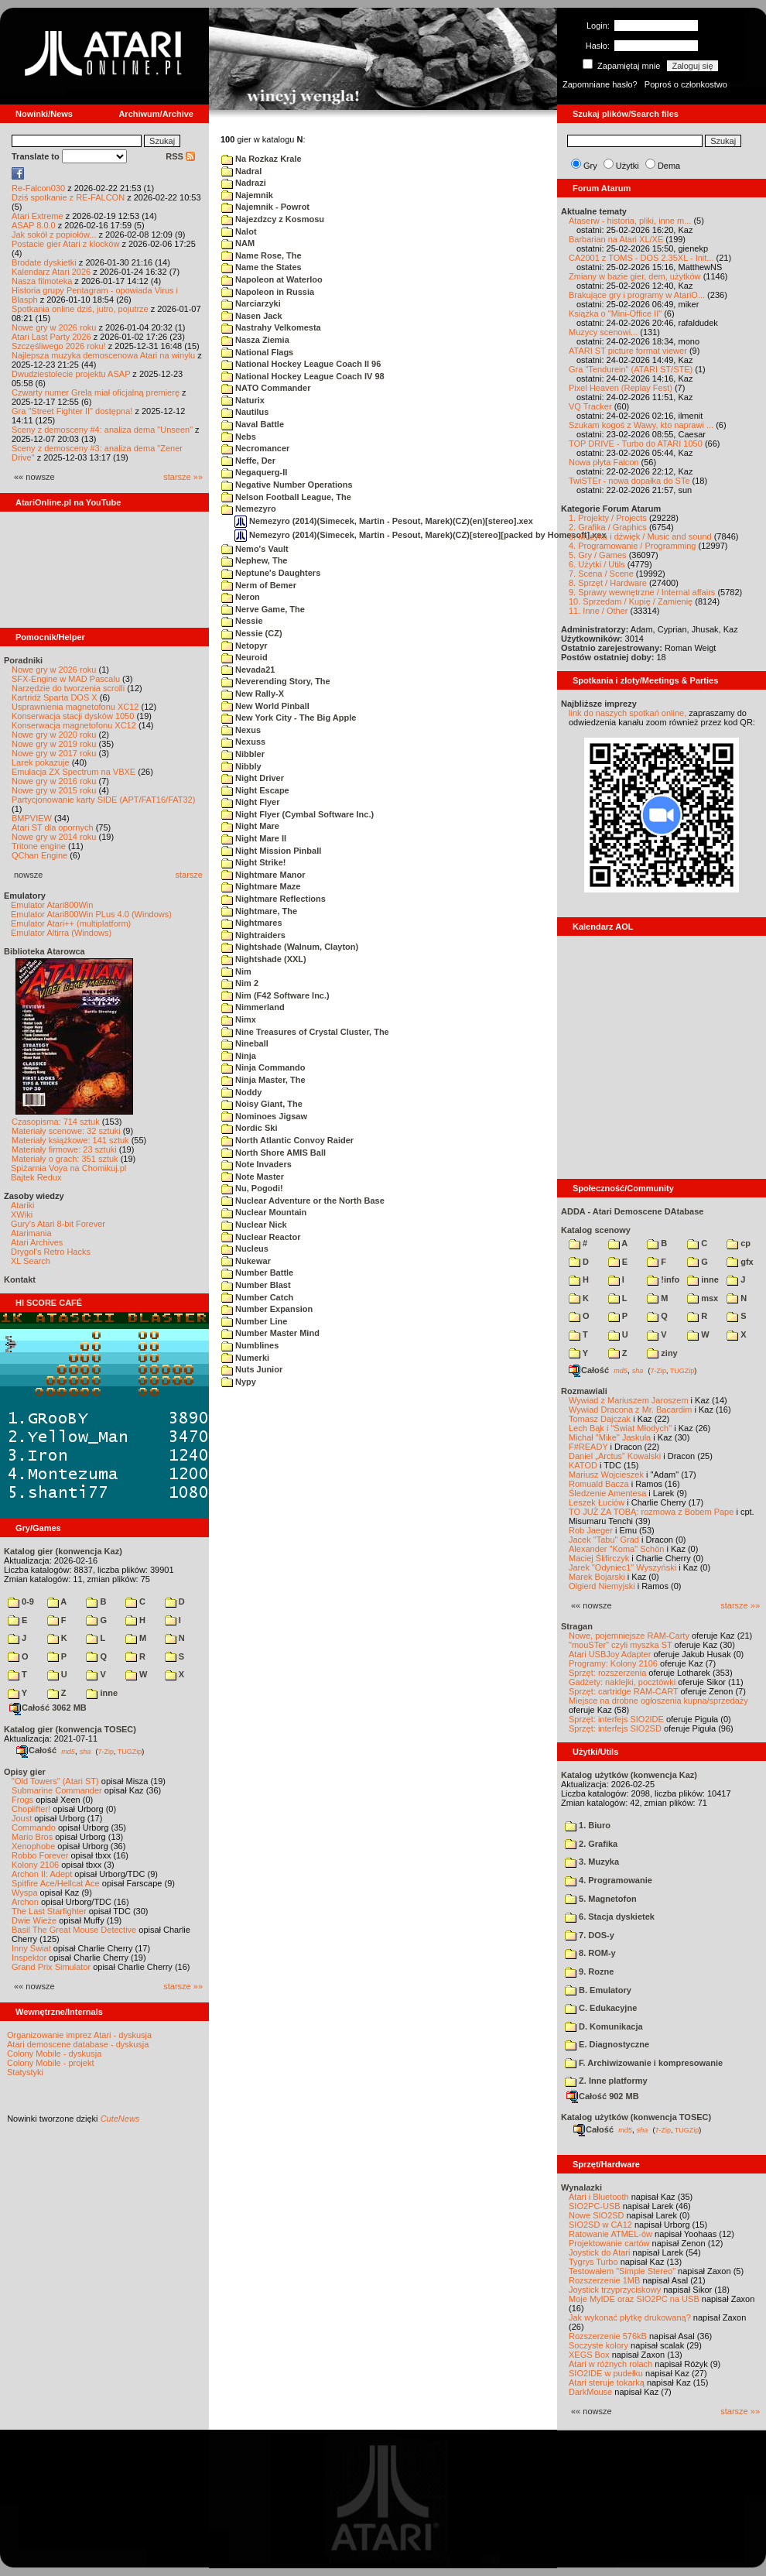  Describe the element at coordinates (248, 460) in the screenshot. I see `Neffe, Der` at that location.